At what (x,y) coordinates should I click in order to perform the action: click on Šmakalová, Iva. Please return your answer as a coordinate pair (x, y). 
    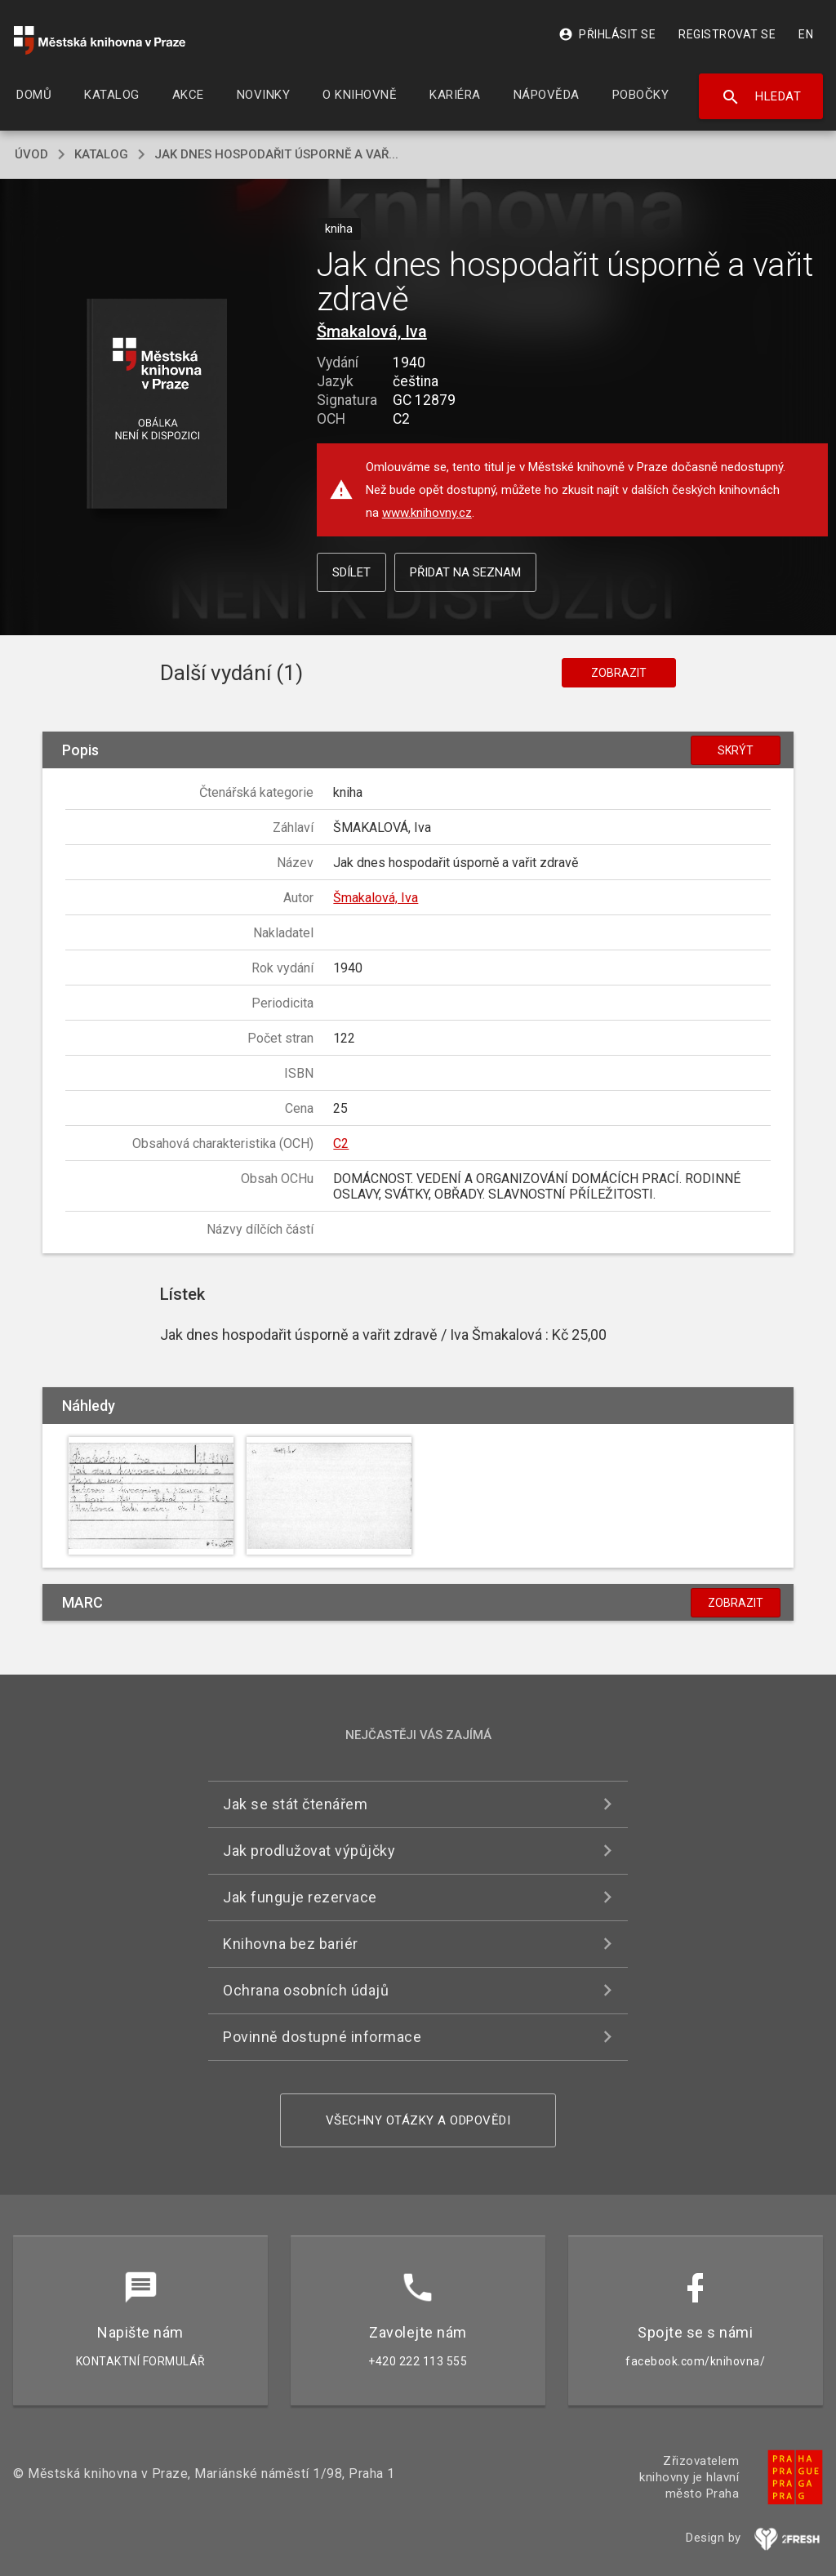
    Looking at the image, I should click on (372, 331).